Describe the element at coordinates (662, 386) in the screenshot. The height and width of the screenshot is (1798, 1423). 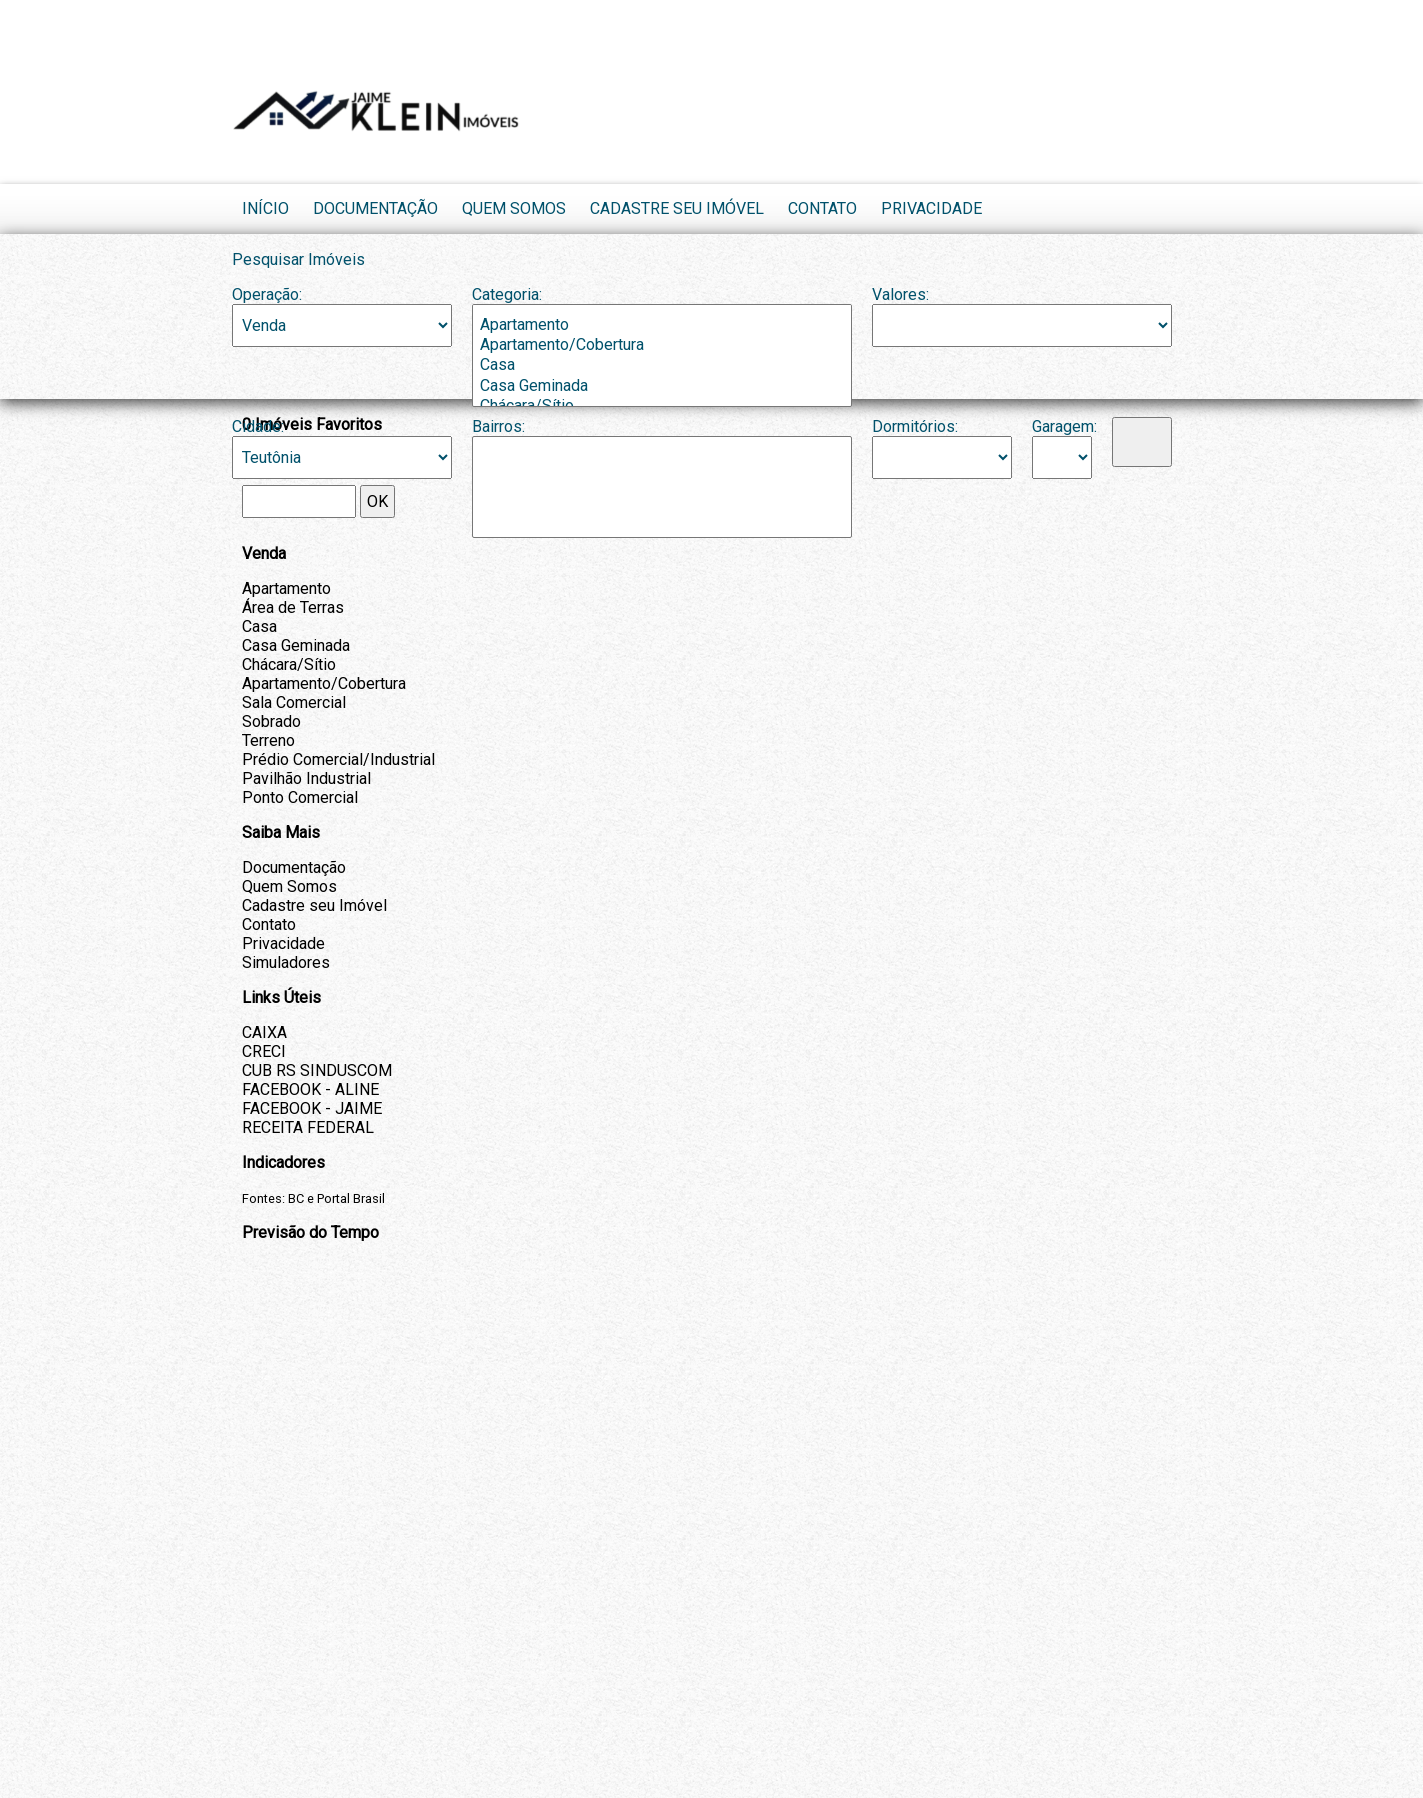
I see `Casa Geminada` at that location.